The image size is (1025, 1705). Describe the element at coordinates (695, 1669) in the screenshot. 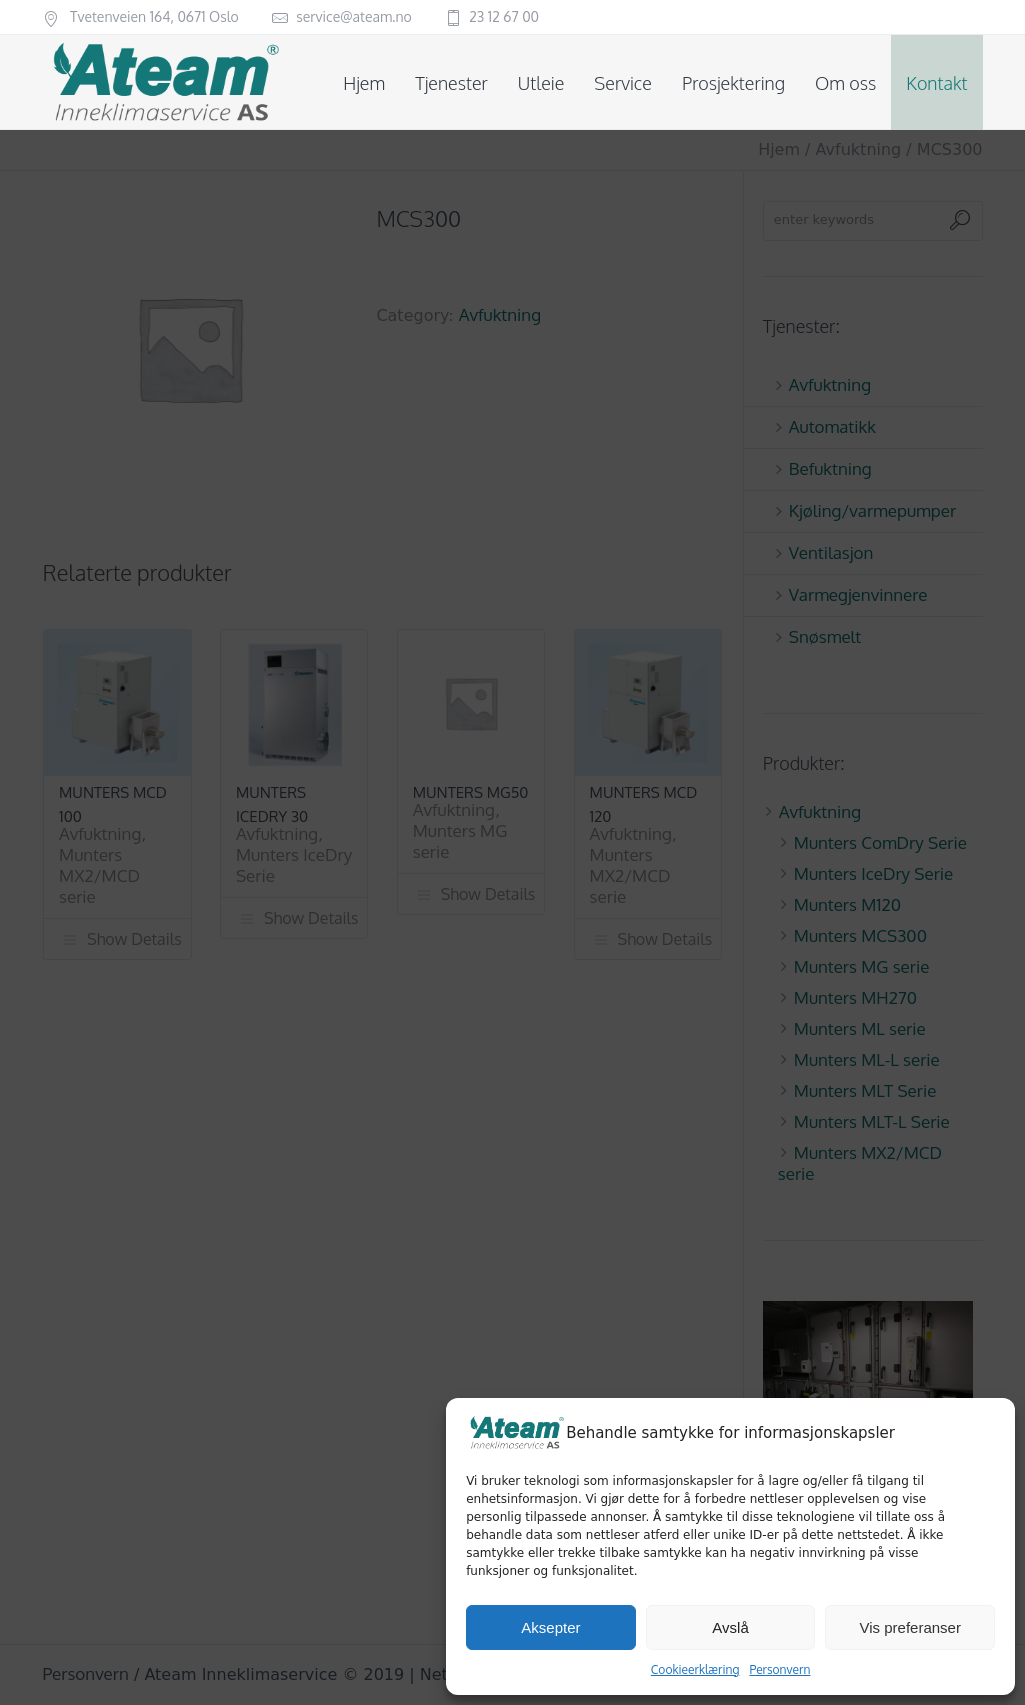

I see `Cookieerklæring` at that location.